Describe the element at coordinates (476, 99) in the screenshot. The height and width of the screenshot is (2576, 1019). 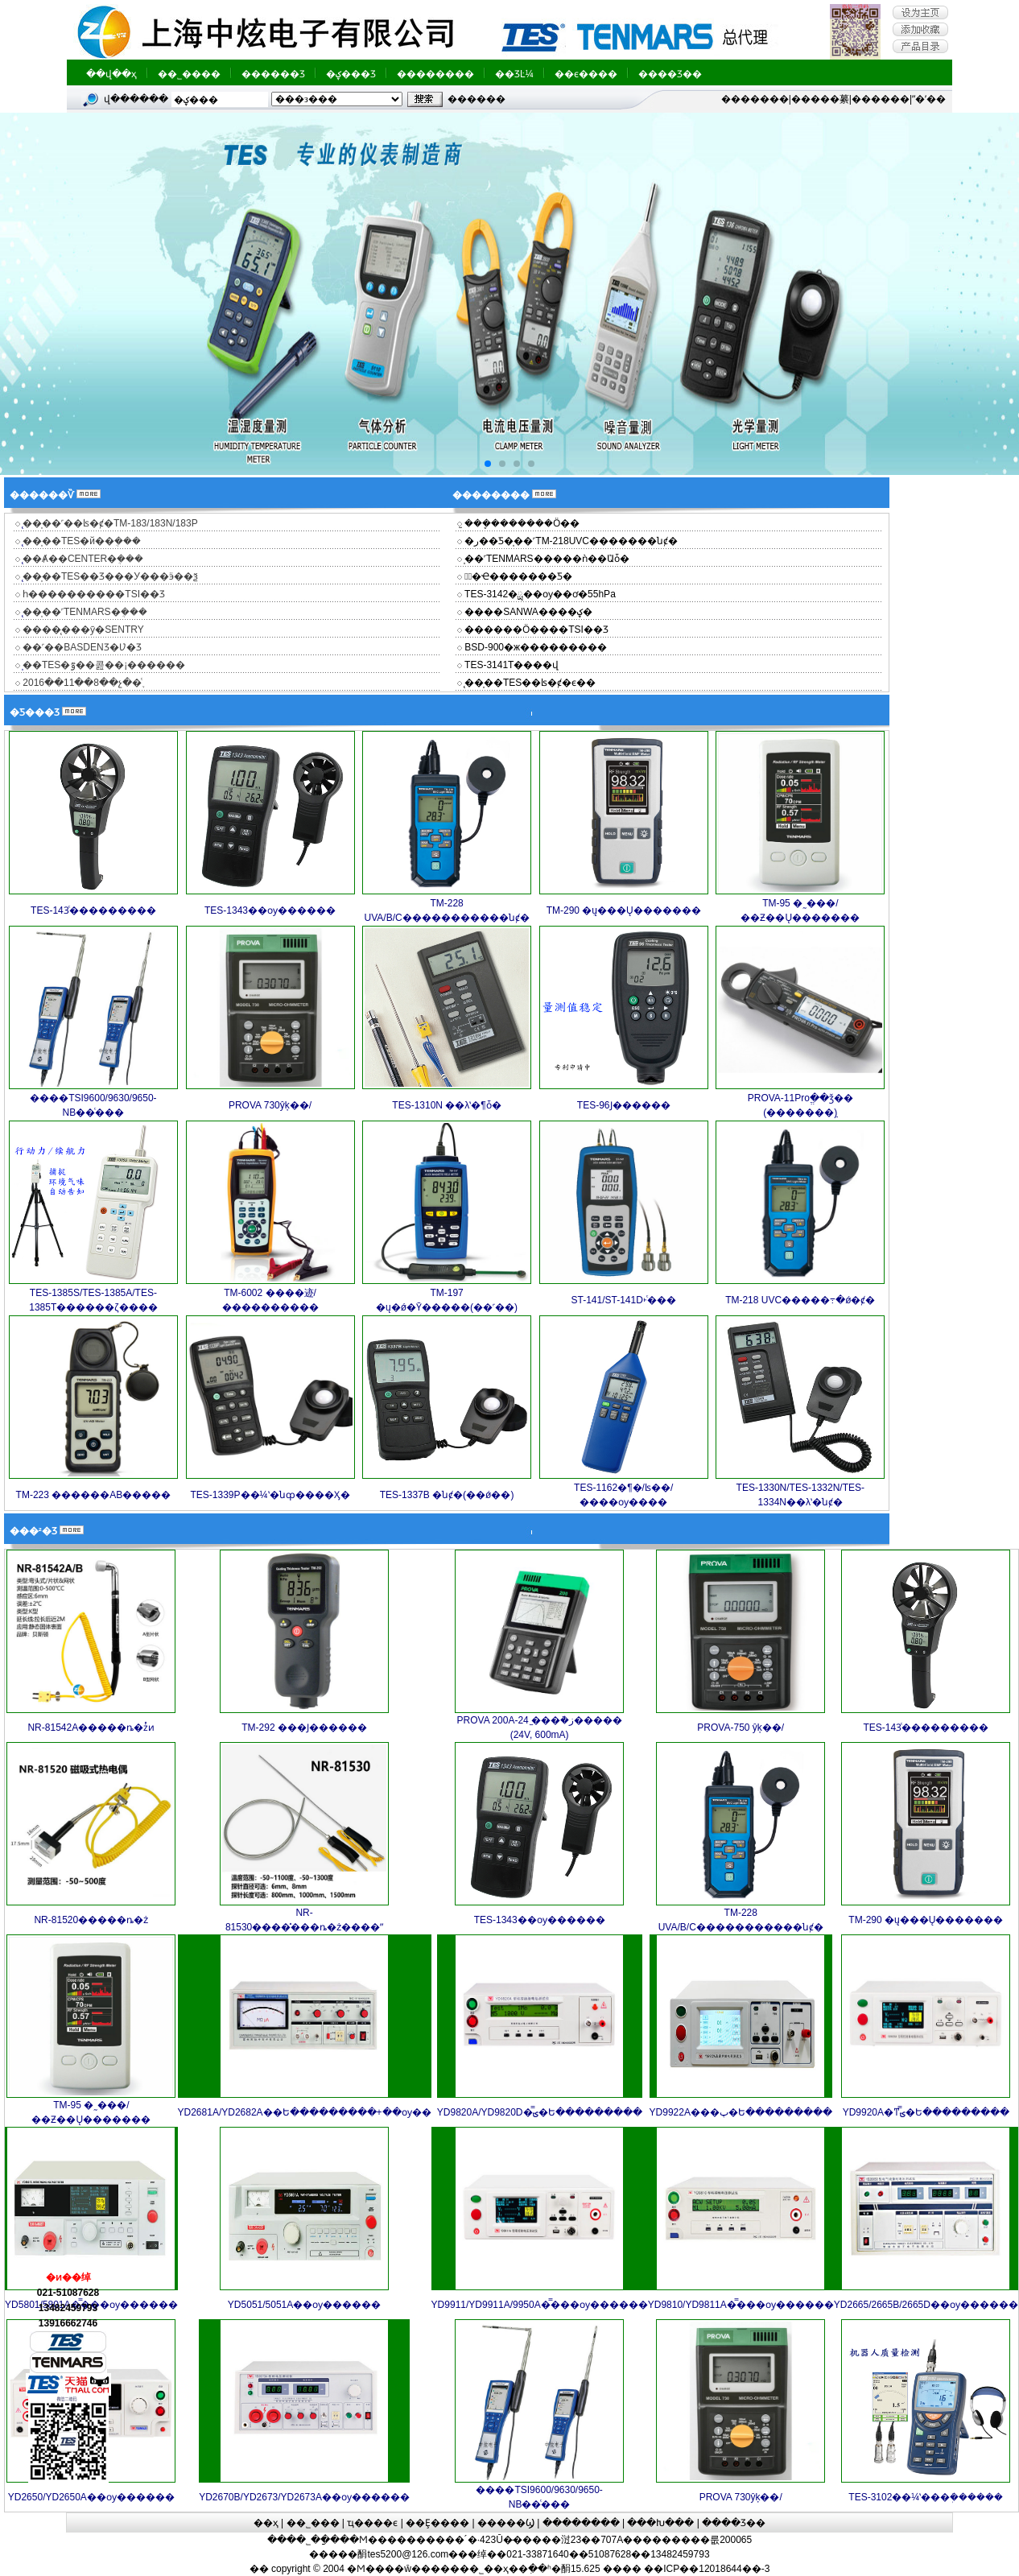
I see `�߼�����` at that location.